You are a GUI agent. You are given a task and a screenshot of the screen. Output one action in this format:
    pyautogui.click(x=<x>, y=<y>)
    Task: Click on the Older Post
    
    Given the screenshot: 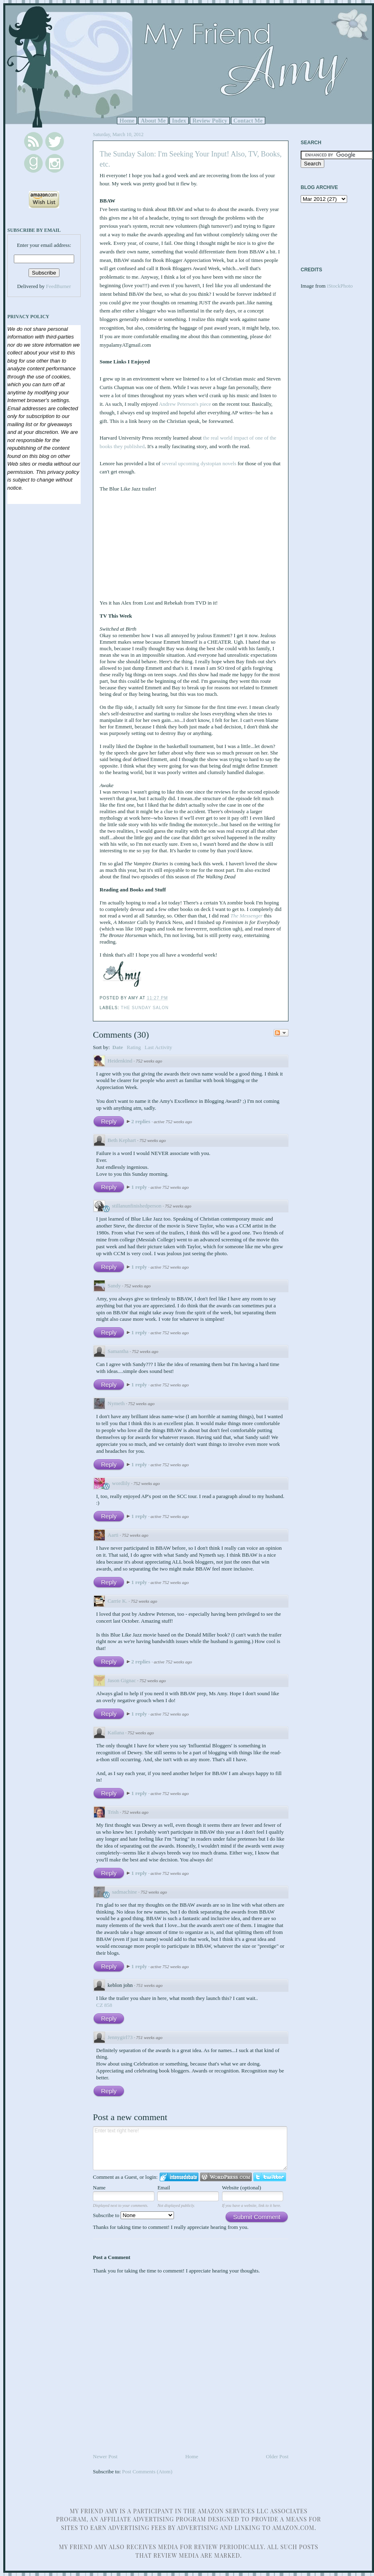 What is the action you would take?
    pyautogui.click(x=277, y=2456)
    